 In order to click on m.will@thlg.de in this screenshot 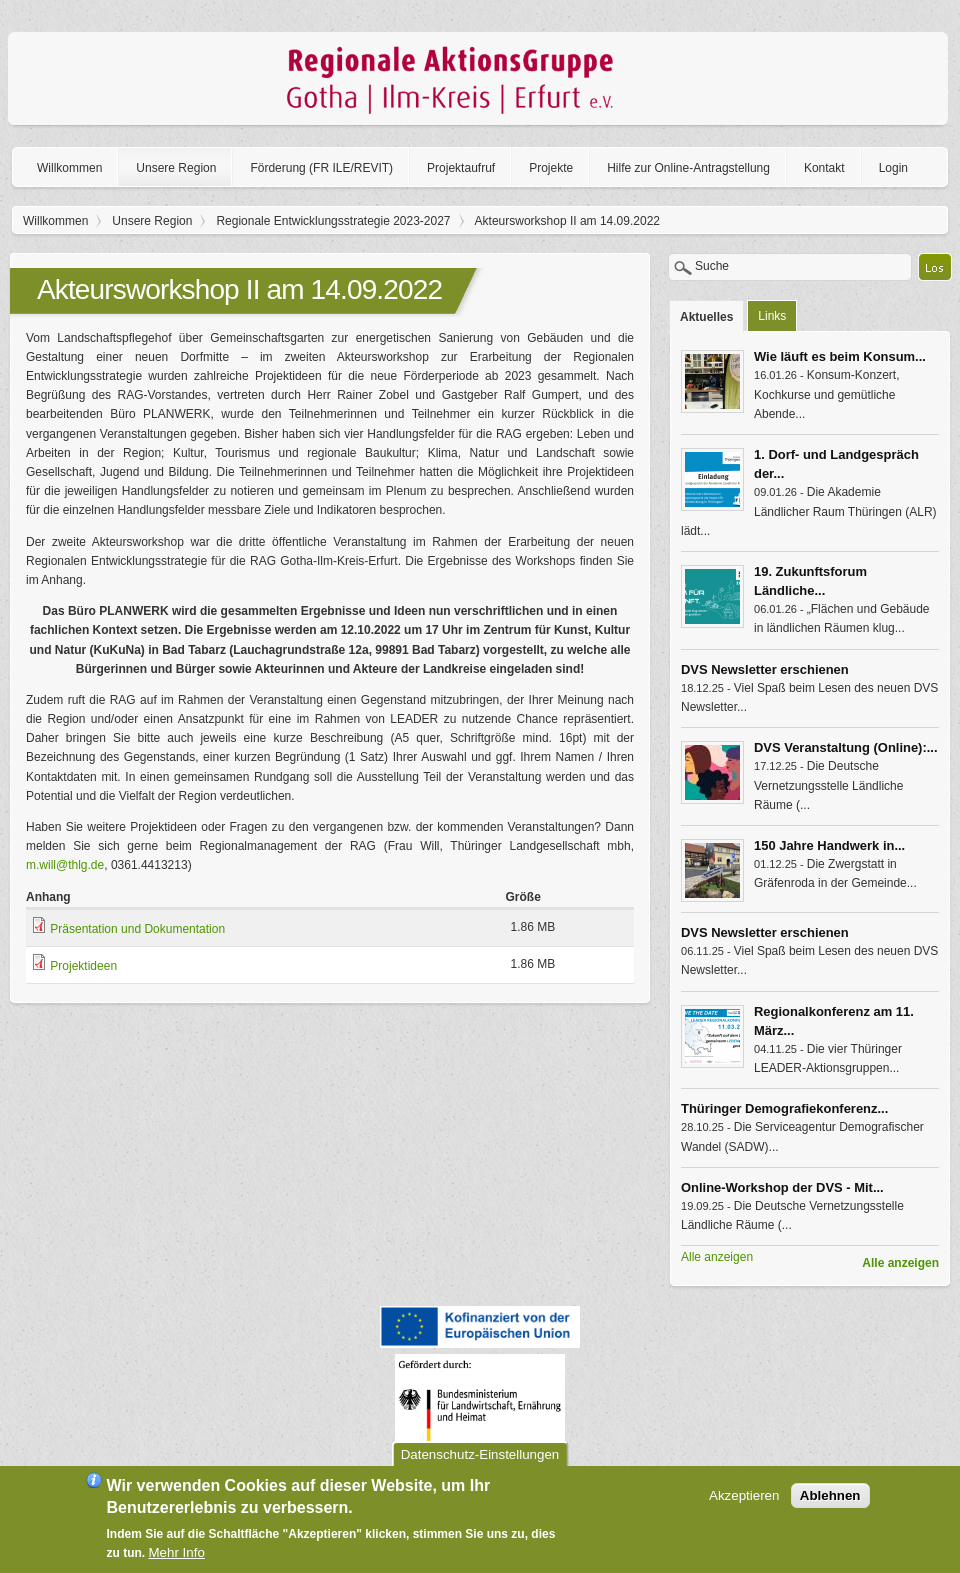, I will do `click(65, 865)`.